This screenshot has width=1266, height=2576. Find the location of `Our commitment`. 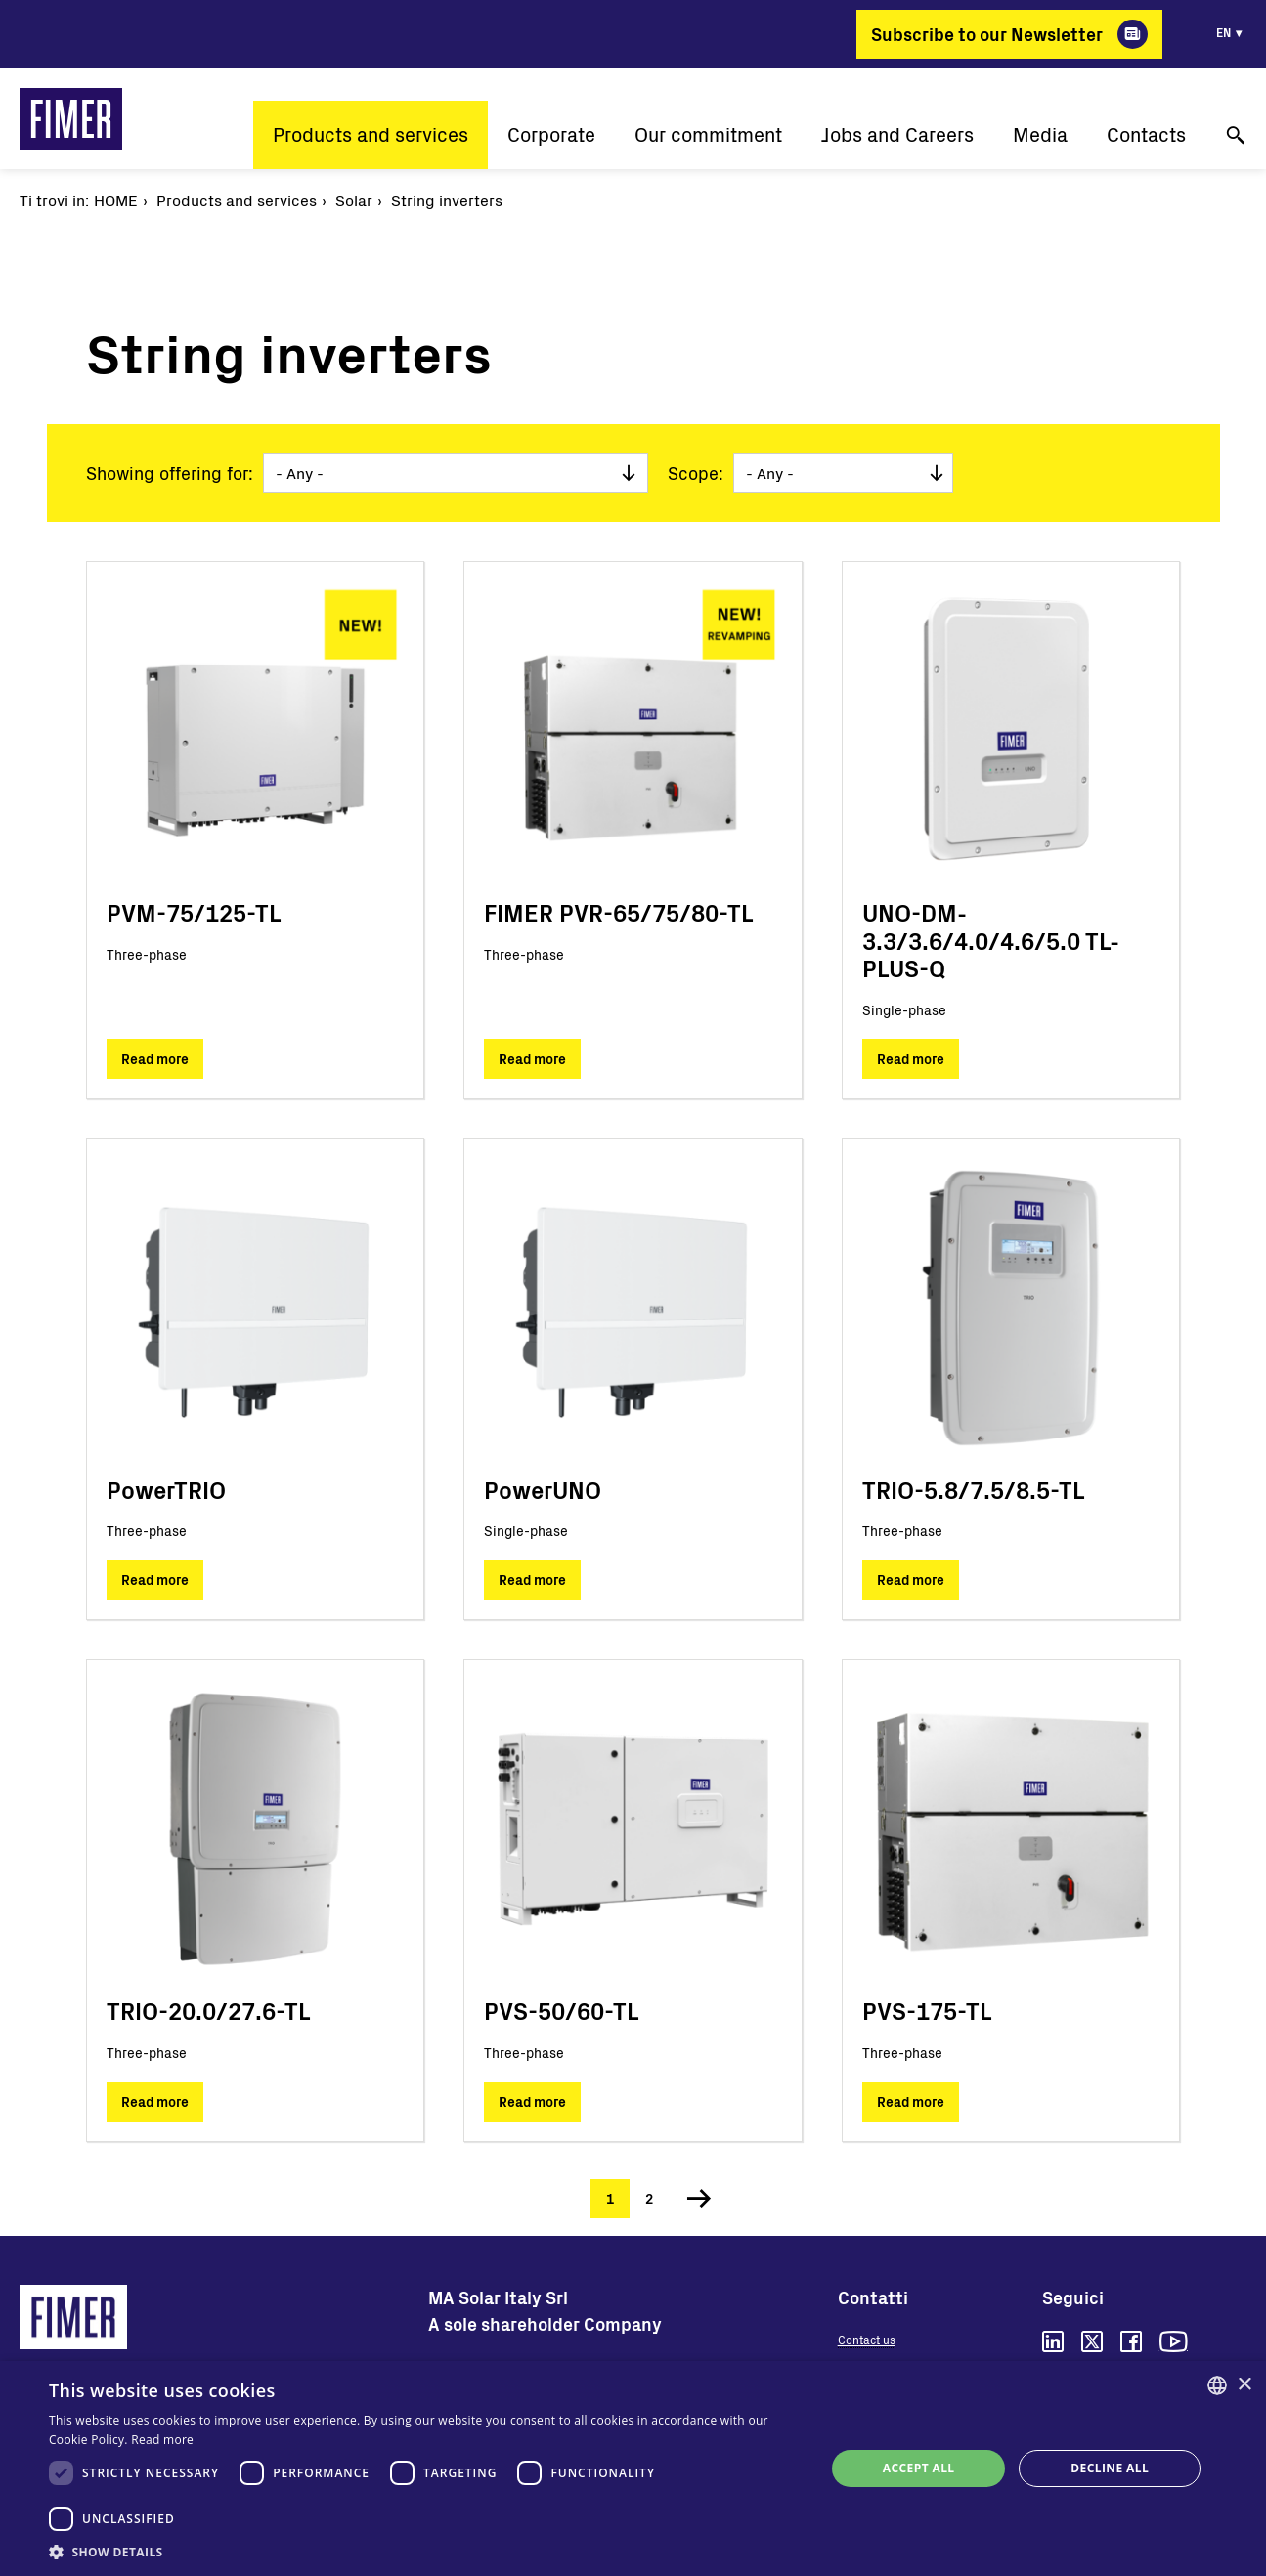

Our commitment is located at coordinates (708, 134).